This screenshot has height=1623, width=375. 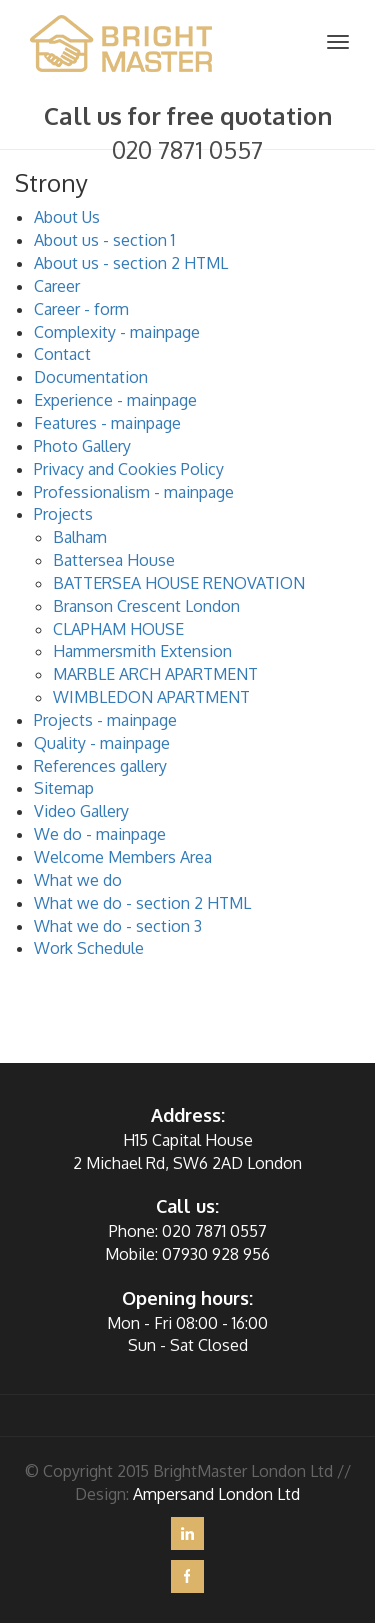 What do you see at coordinates (179, 583) in the screenshot?
I see `BATTERSEA HOUSE RENOVATION` at bounding box center [179, 583].